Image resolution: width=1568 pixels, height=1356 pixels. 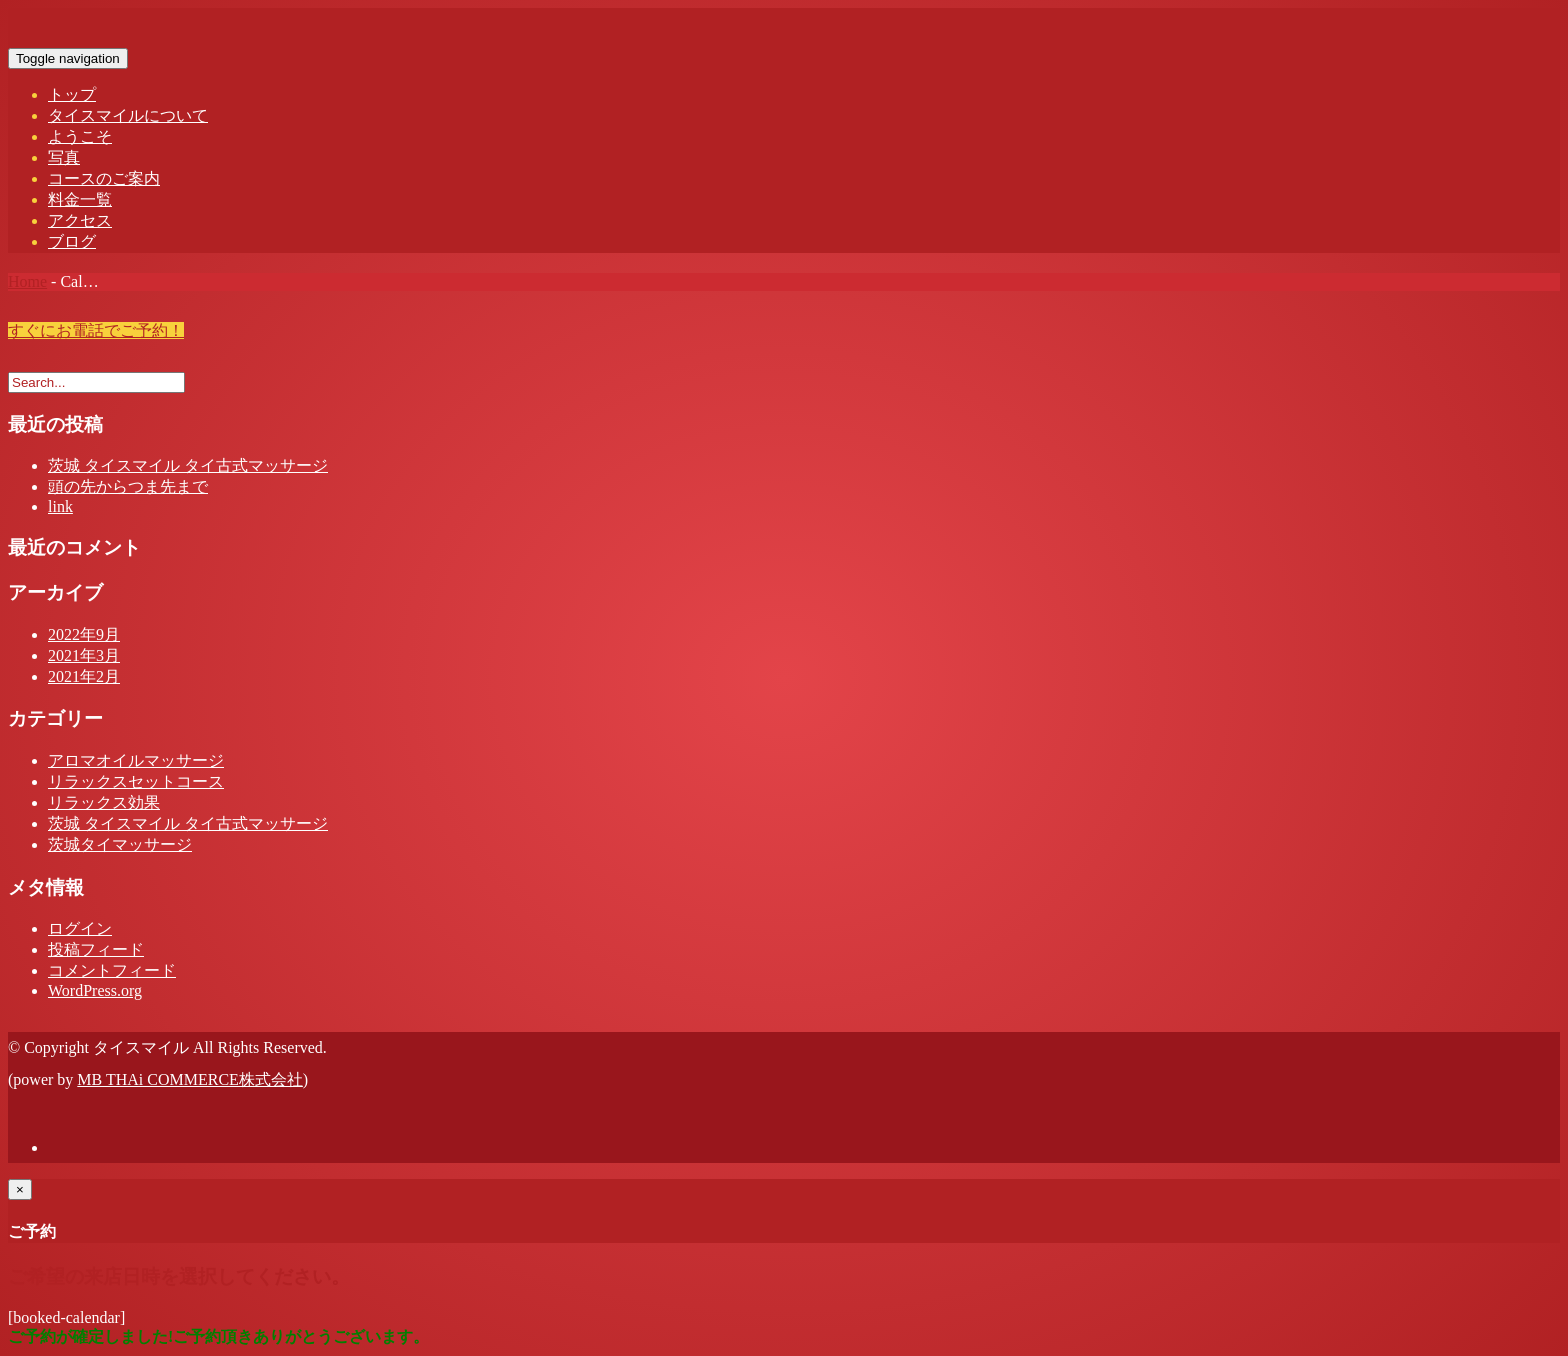 I want to click on ようこそ, so click(x=80, y=136).